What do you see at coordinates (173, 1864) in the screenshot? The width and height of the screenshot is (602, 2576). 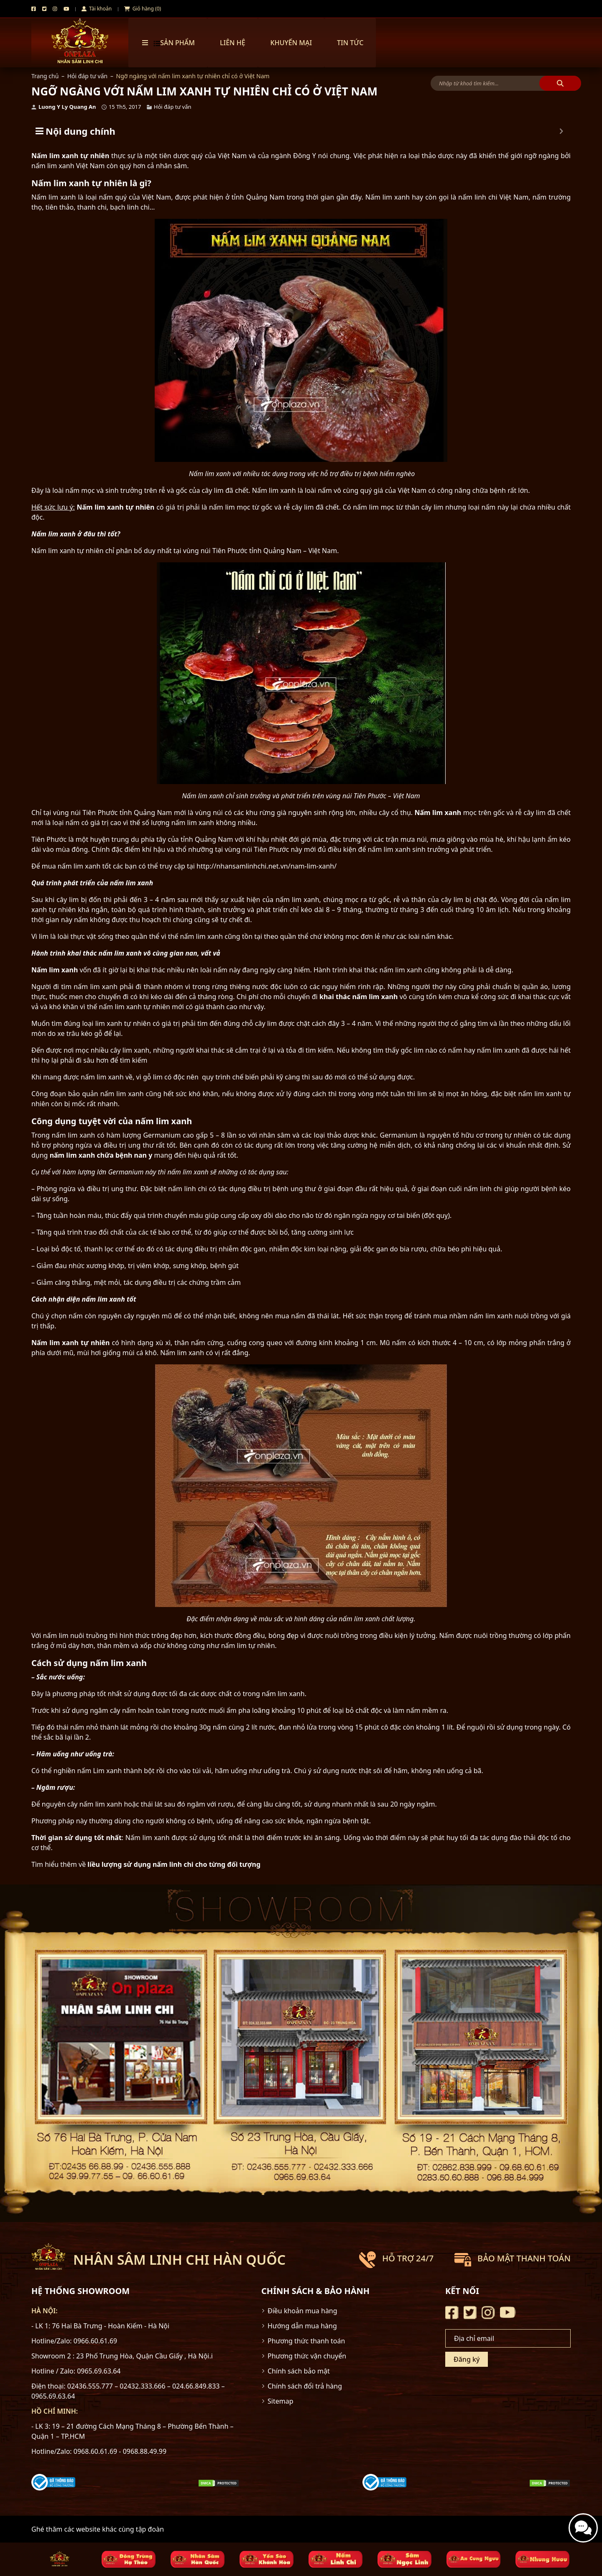 I see `liều lượng sử dụng nấm linh chi cho từng đối tượng` at bounding box center [173, 1864].